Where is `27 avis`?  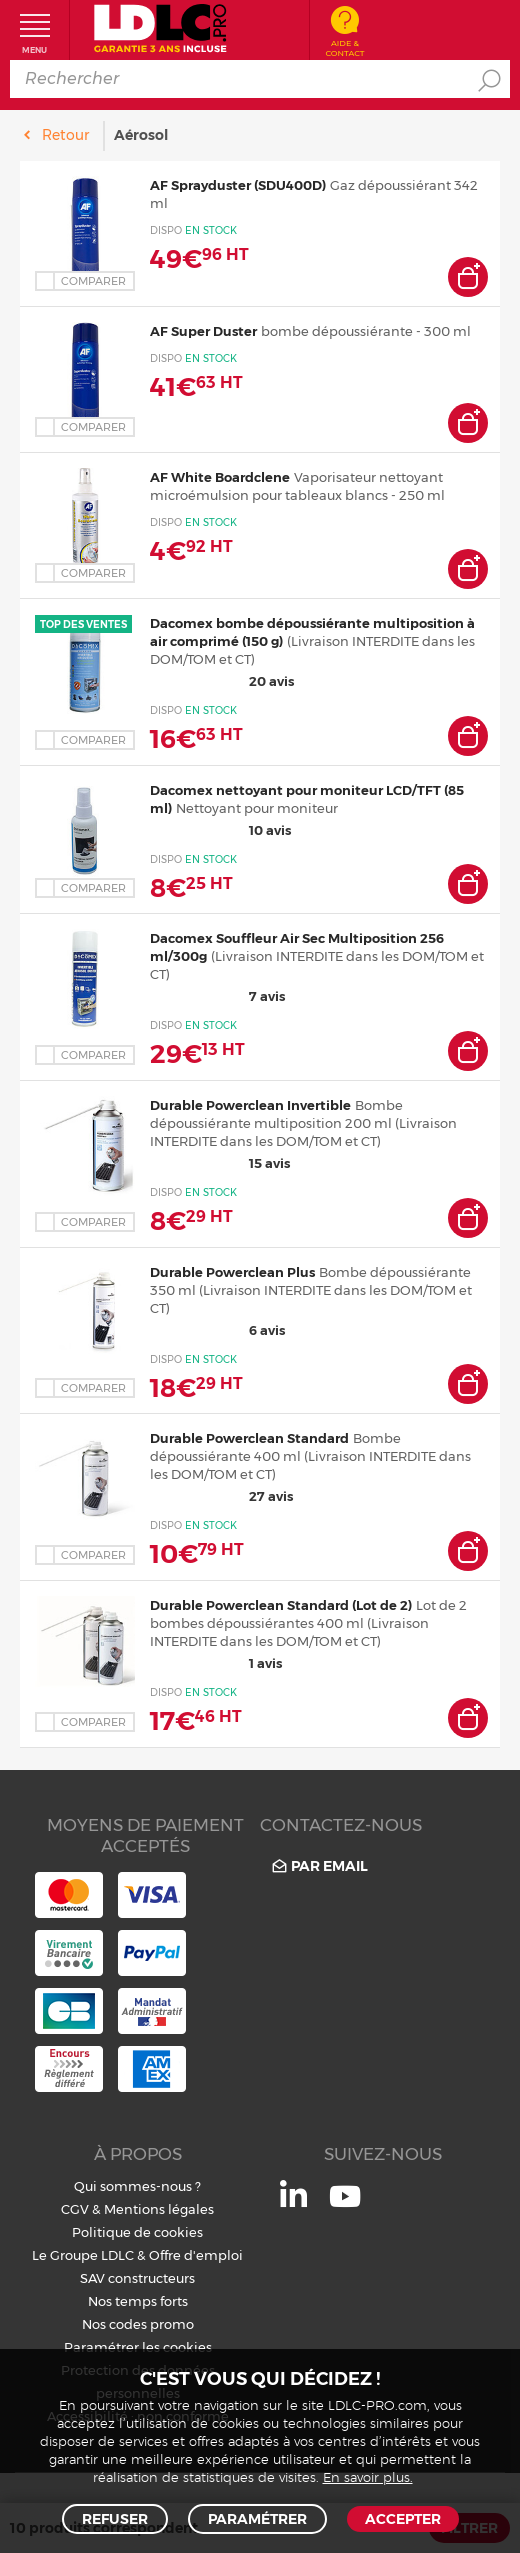
27 avis is located at coordinates (221, 1496).